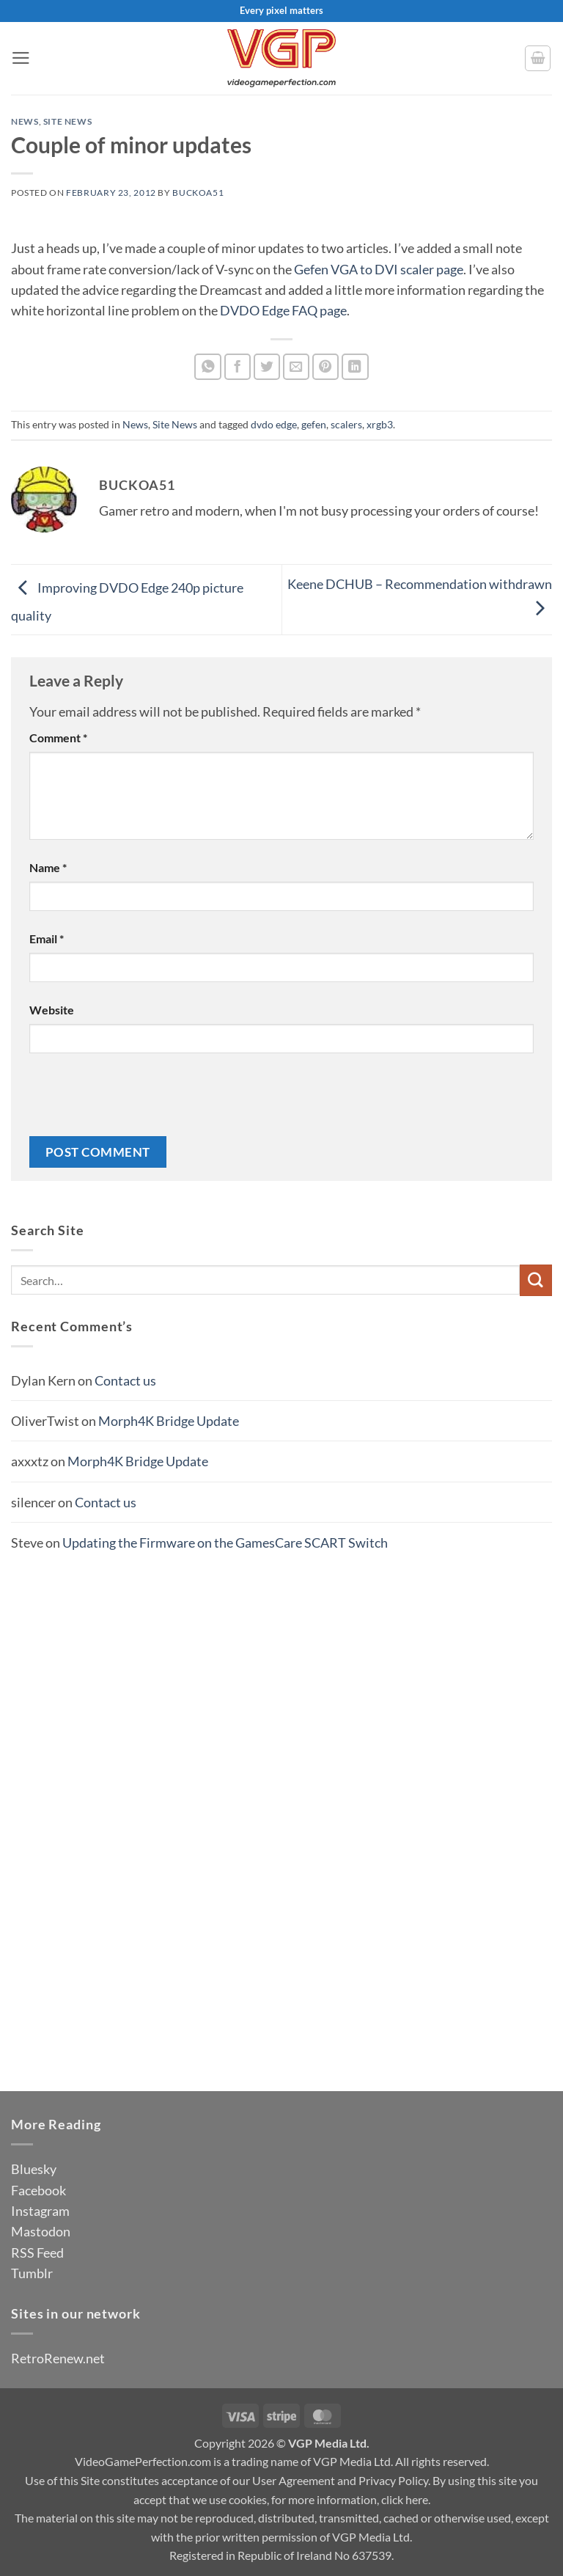 The width and height of the screenshot is (563, 2576). Describe the element at coordinates (274, 424) in the screenshot. I see `dvdo edge` at that location.